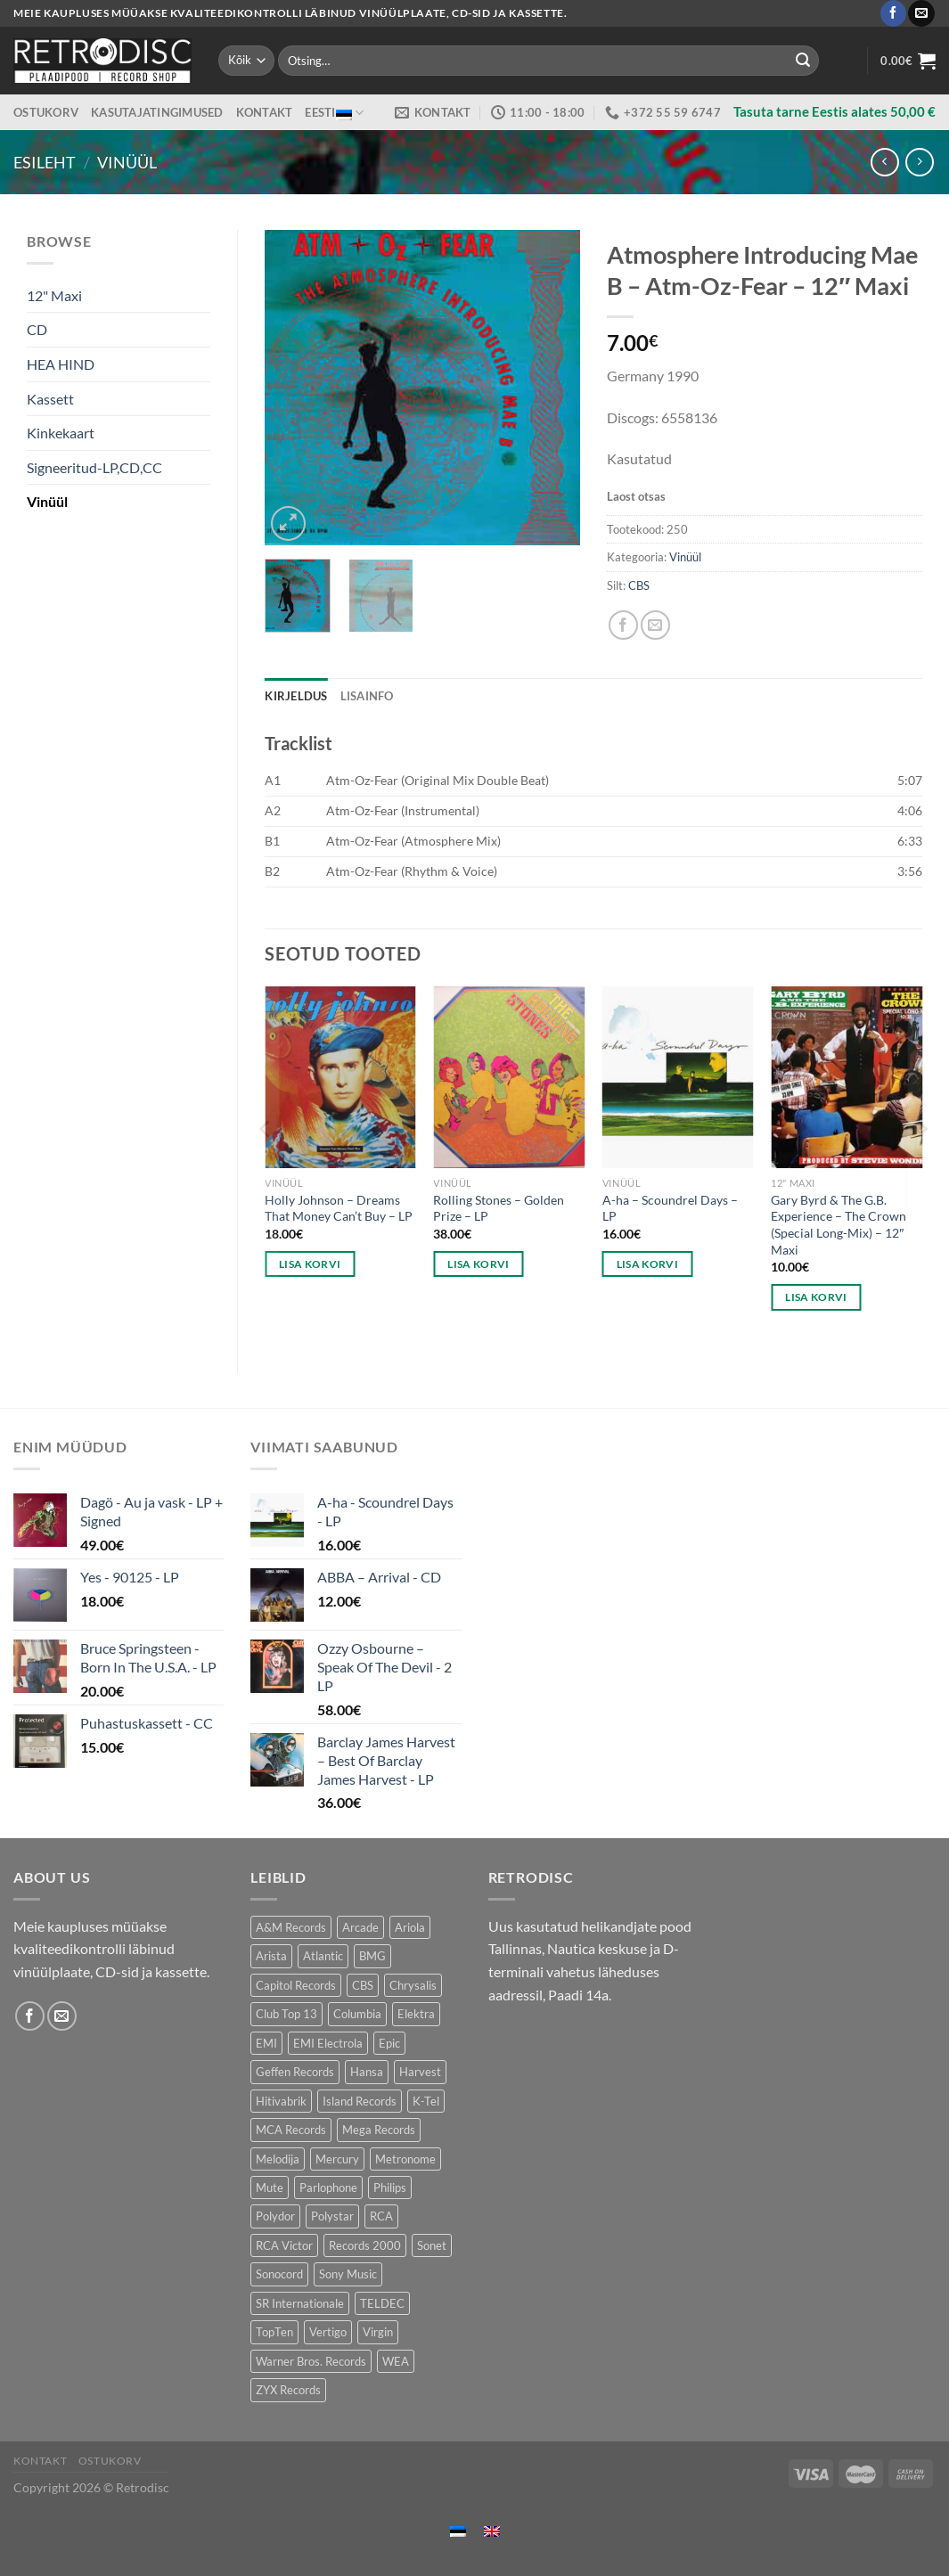 The height and width of the screenshot is (2576, 949). Describe the element at coordinates (381, 2216) in the screenshot. I see `RCA [RCA (168 toodet)]` at that location.